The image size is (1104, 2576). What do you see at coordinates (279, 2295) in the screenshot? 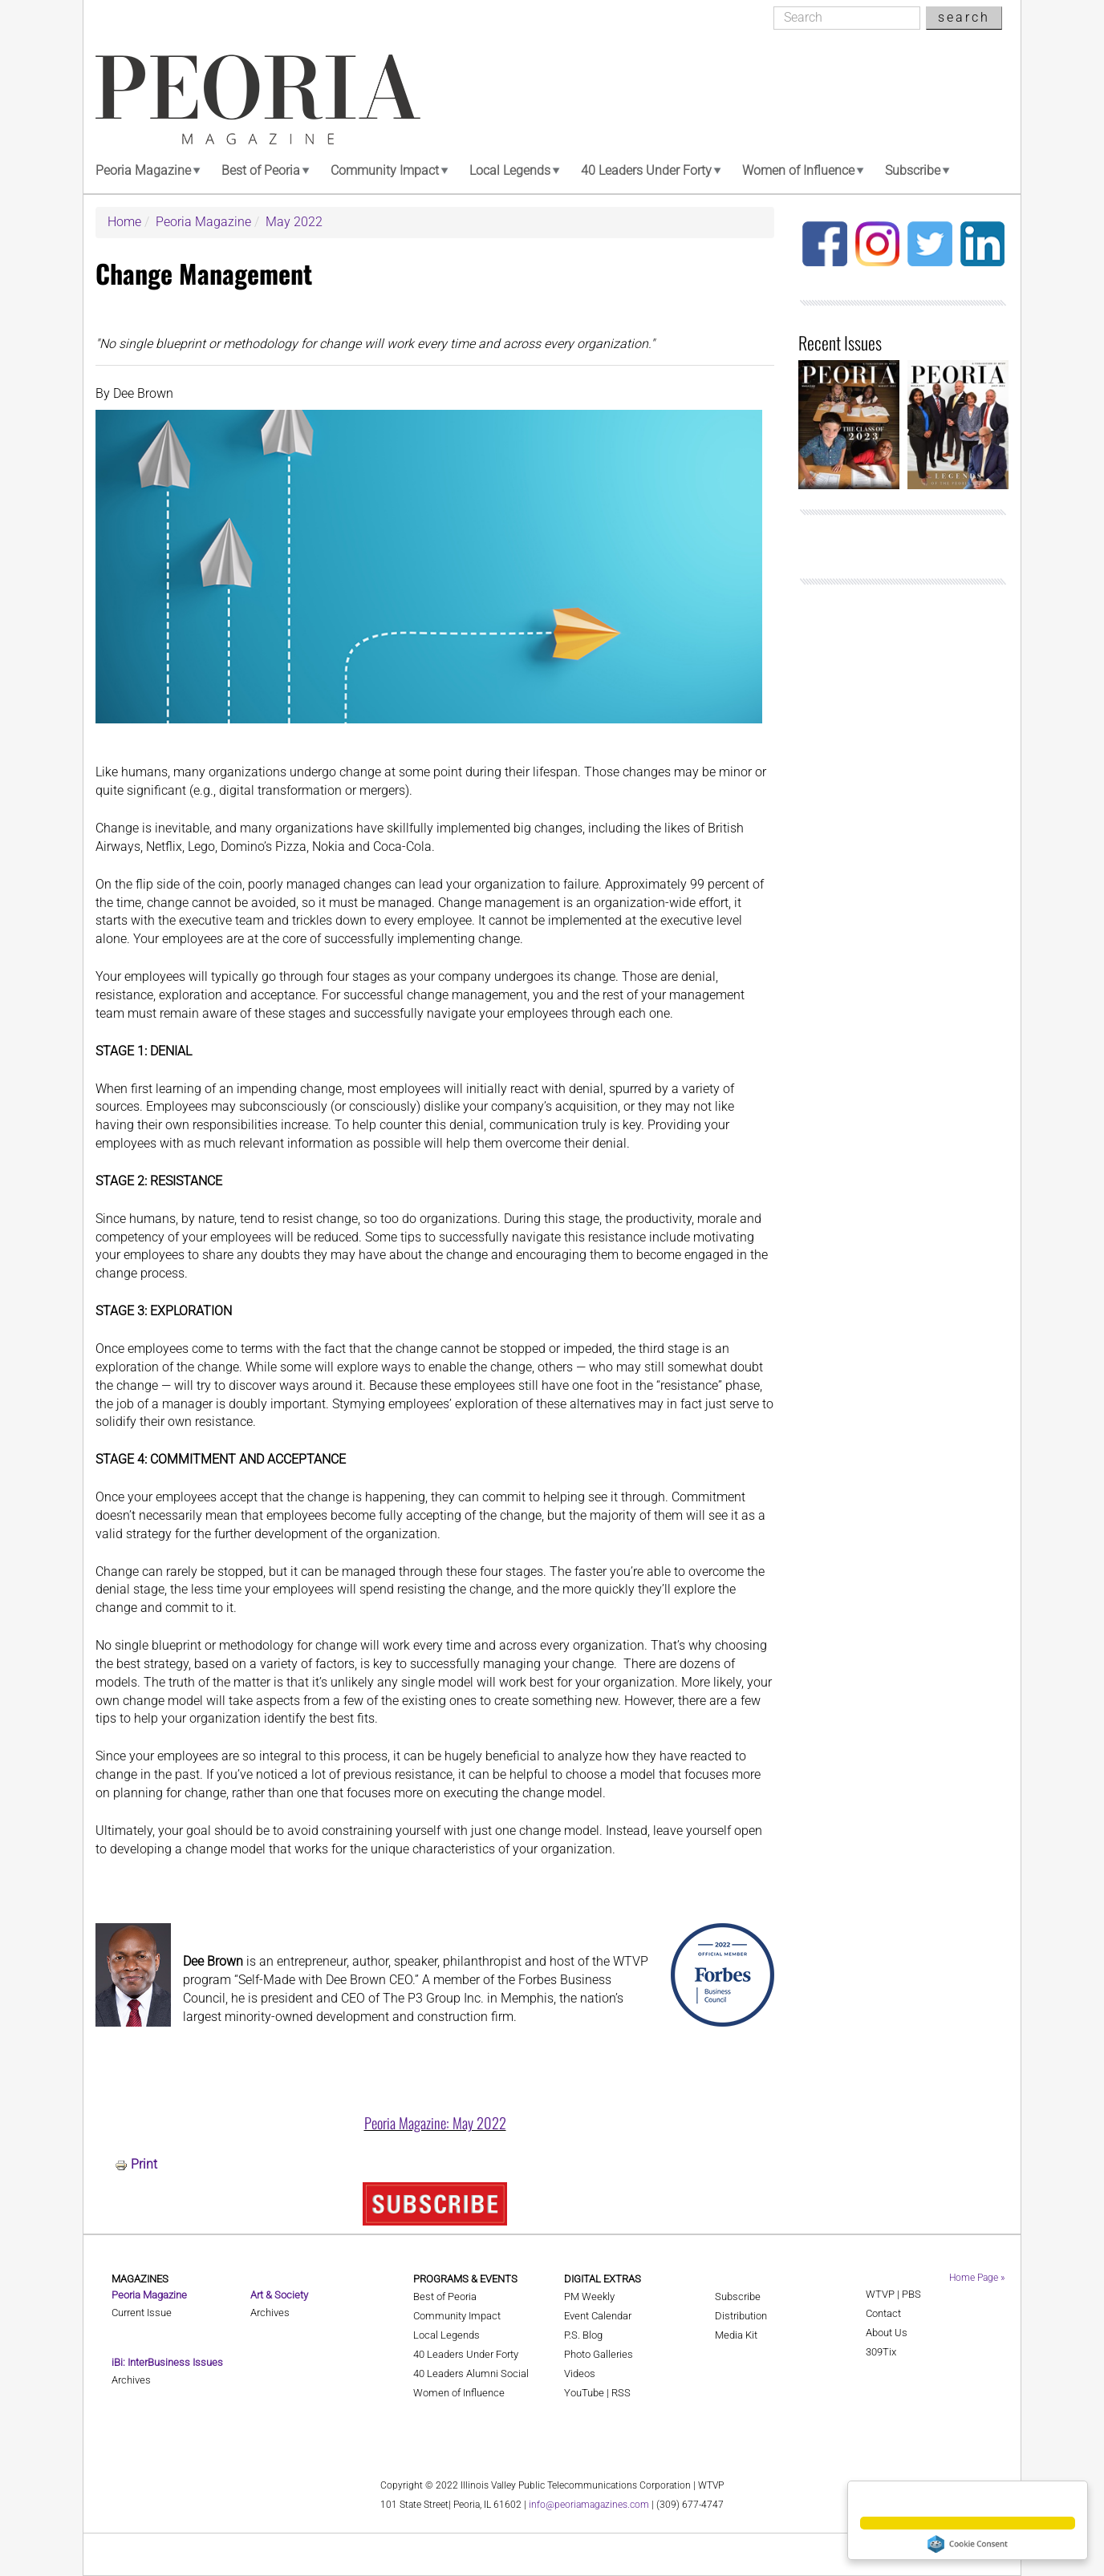
I see `Art & Society` at bounding box center [279, 2295].